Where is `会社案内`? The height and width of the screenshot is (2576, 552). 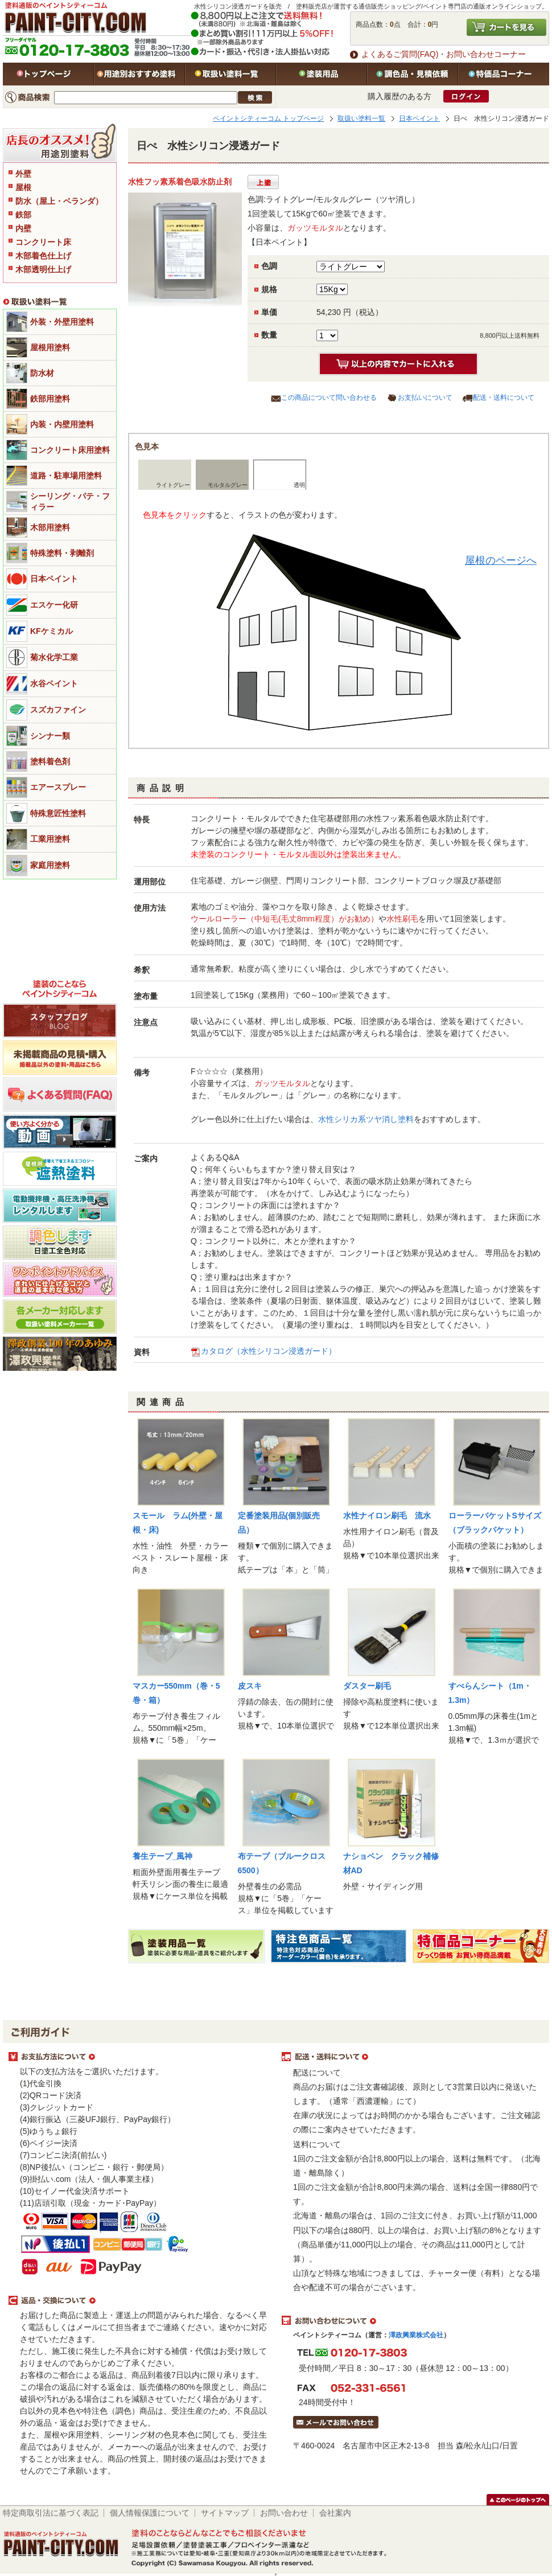 会社案内 is located at coordinates (335, 2512).